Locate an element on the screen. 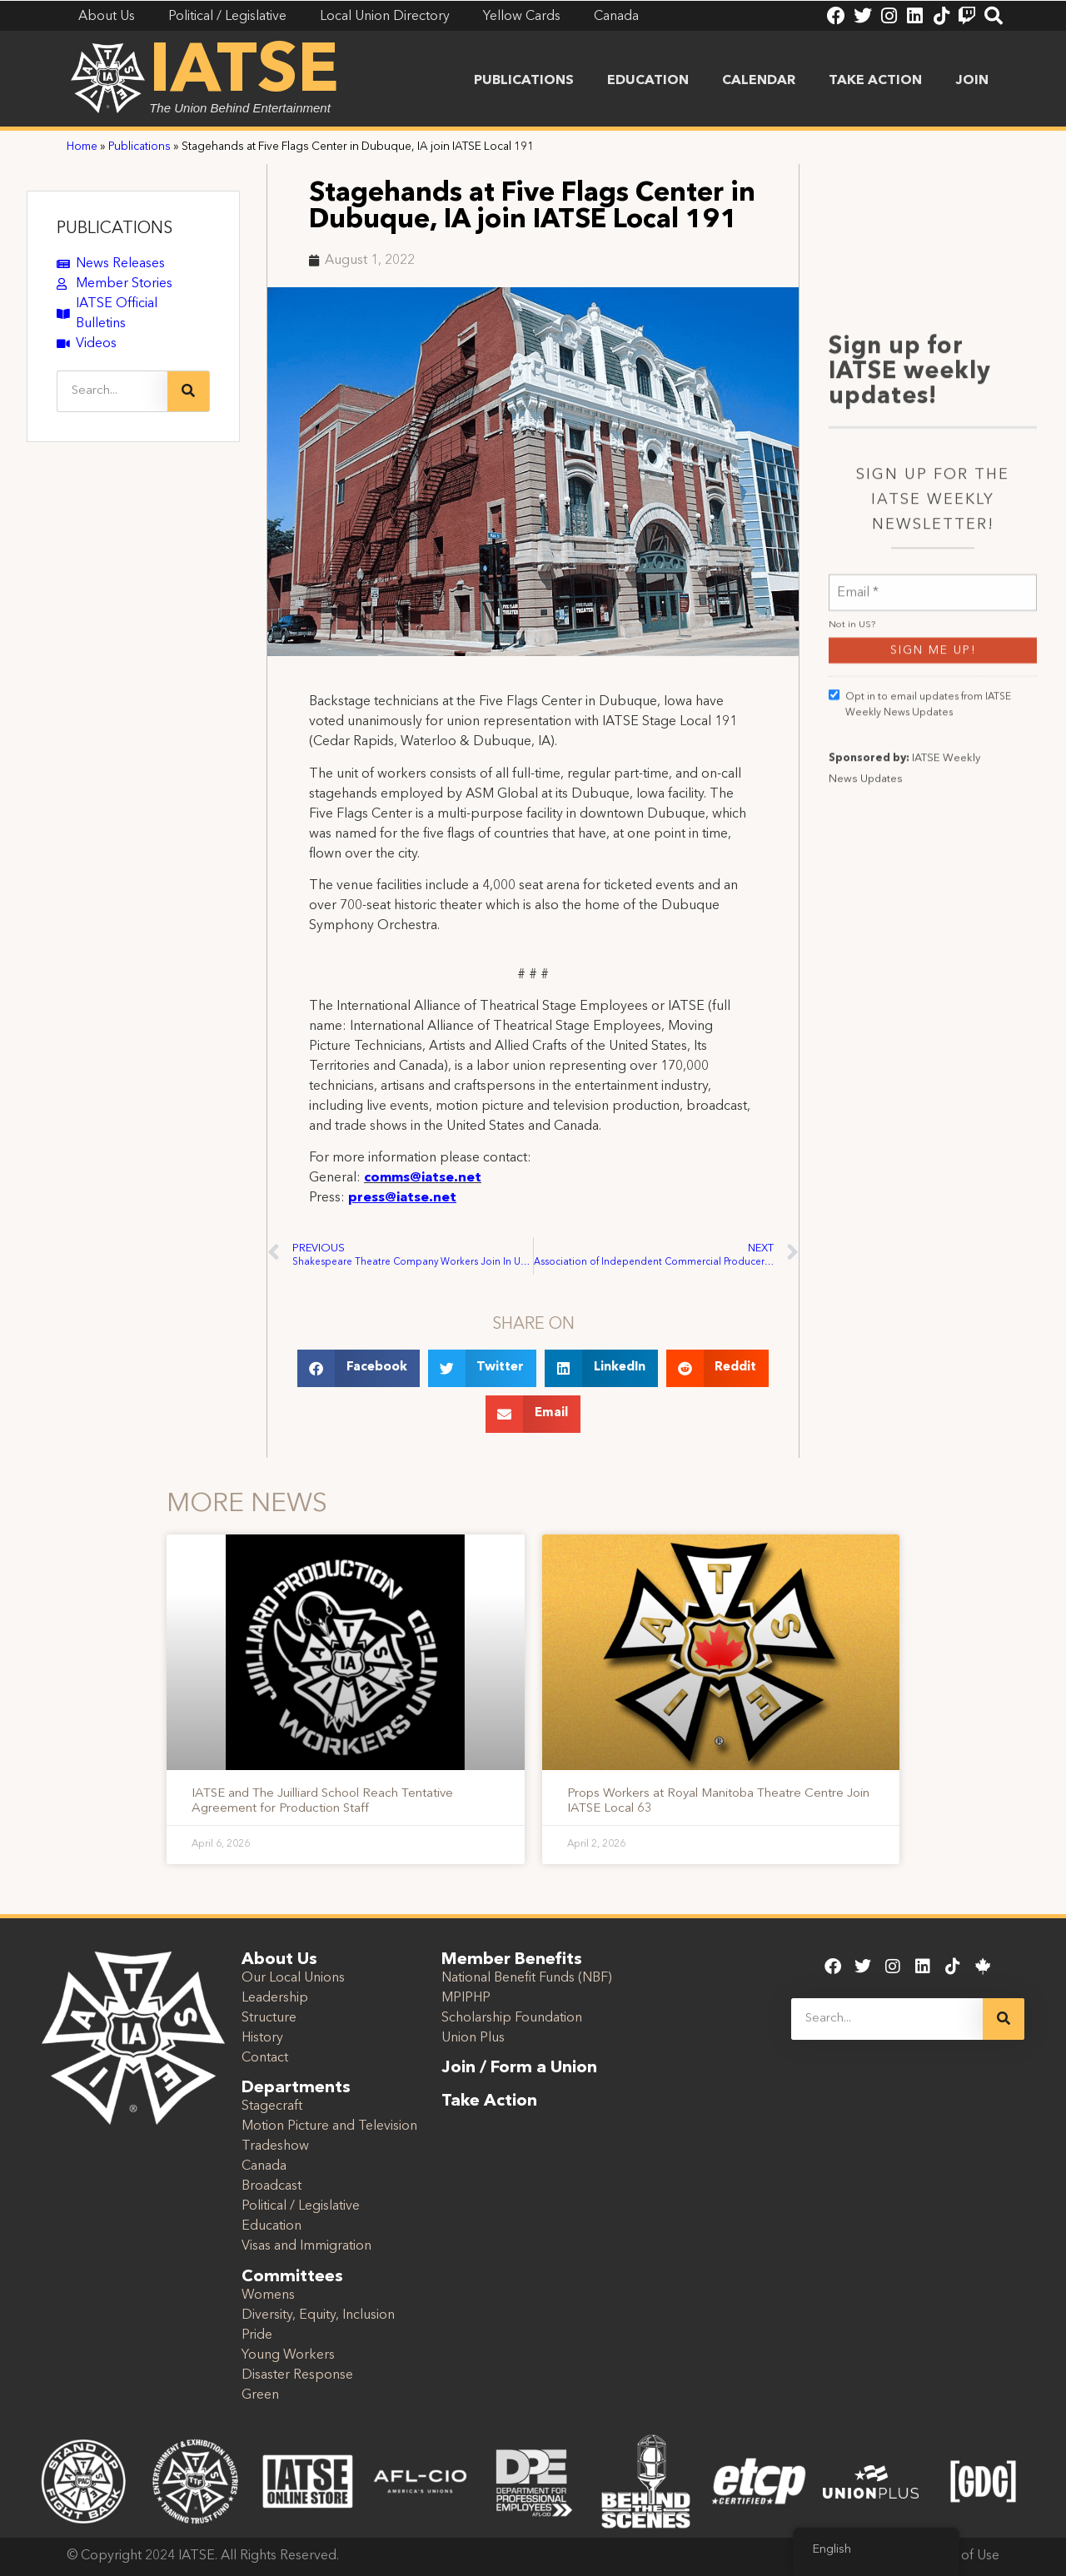 The height and width of the screenshot is (2576, 1066). Stagecraft is located at coordinates (272, 2106).